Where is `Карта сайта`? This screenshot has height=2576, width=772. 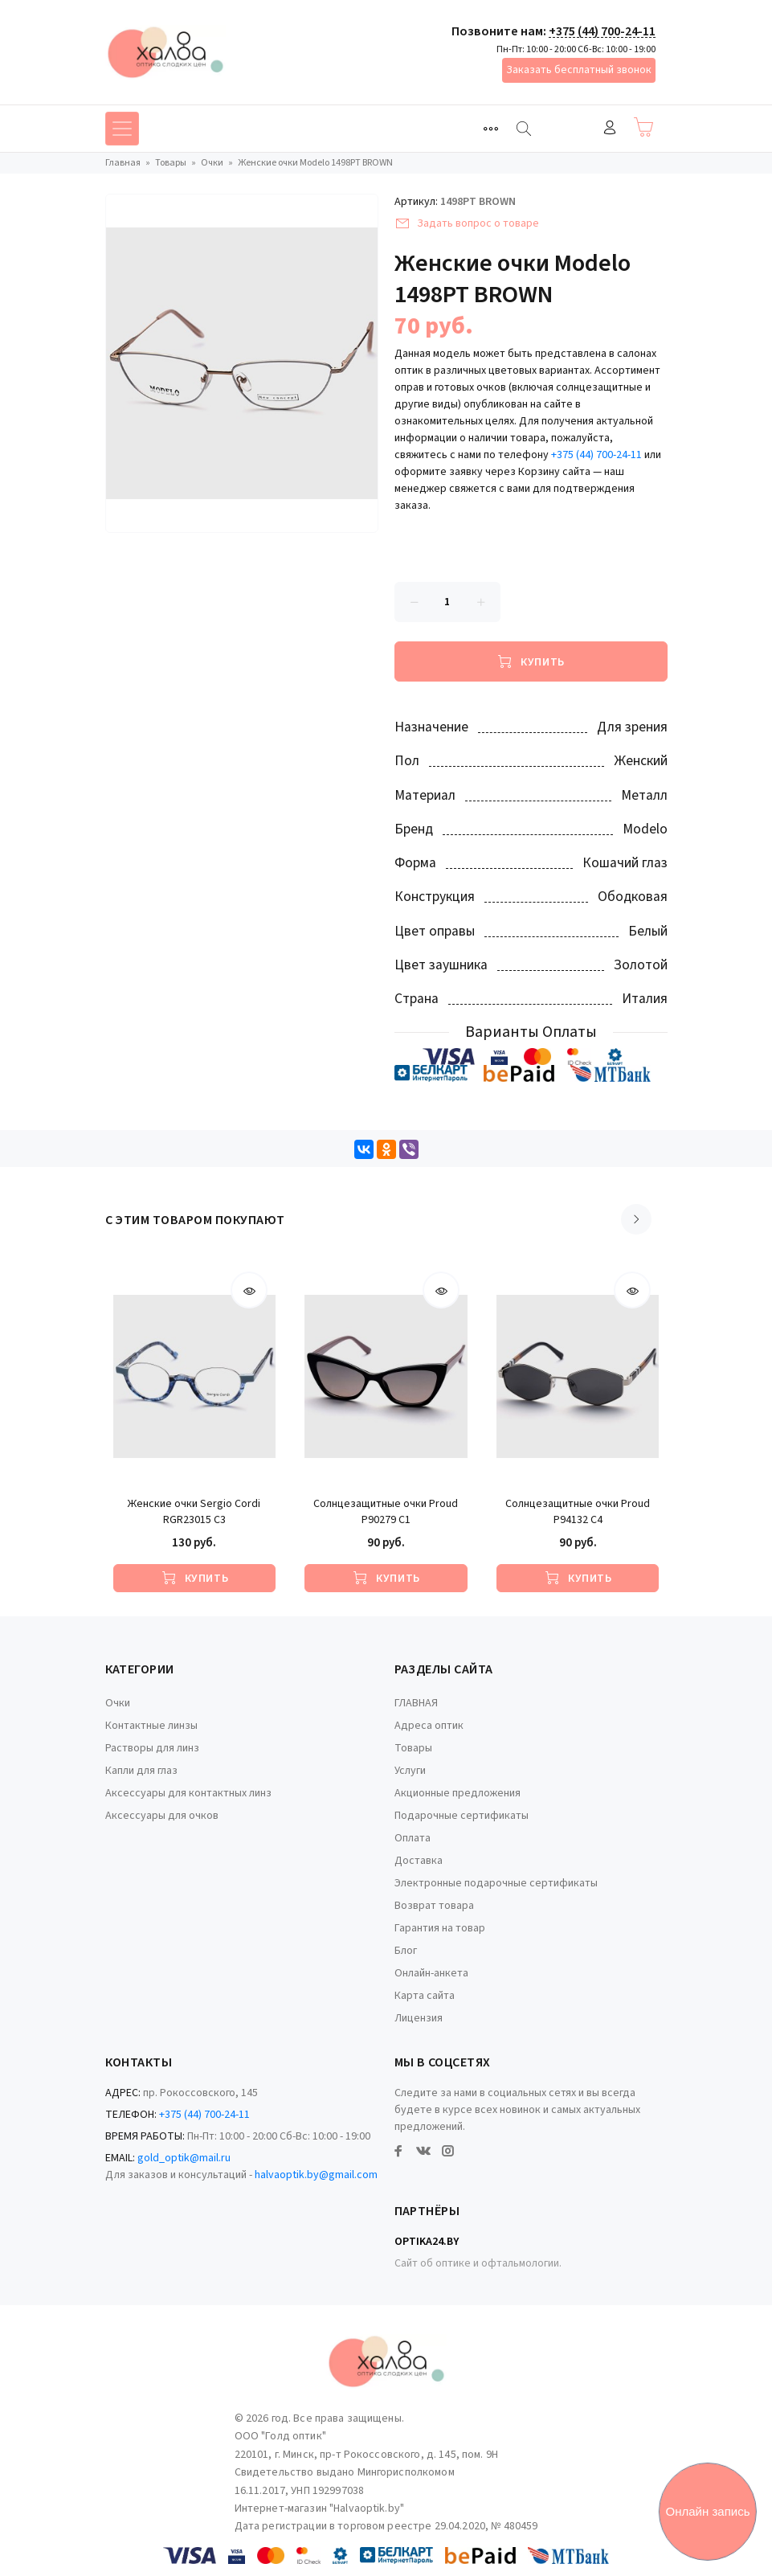
Карта сайта is located at coordinates (424, 1996).